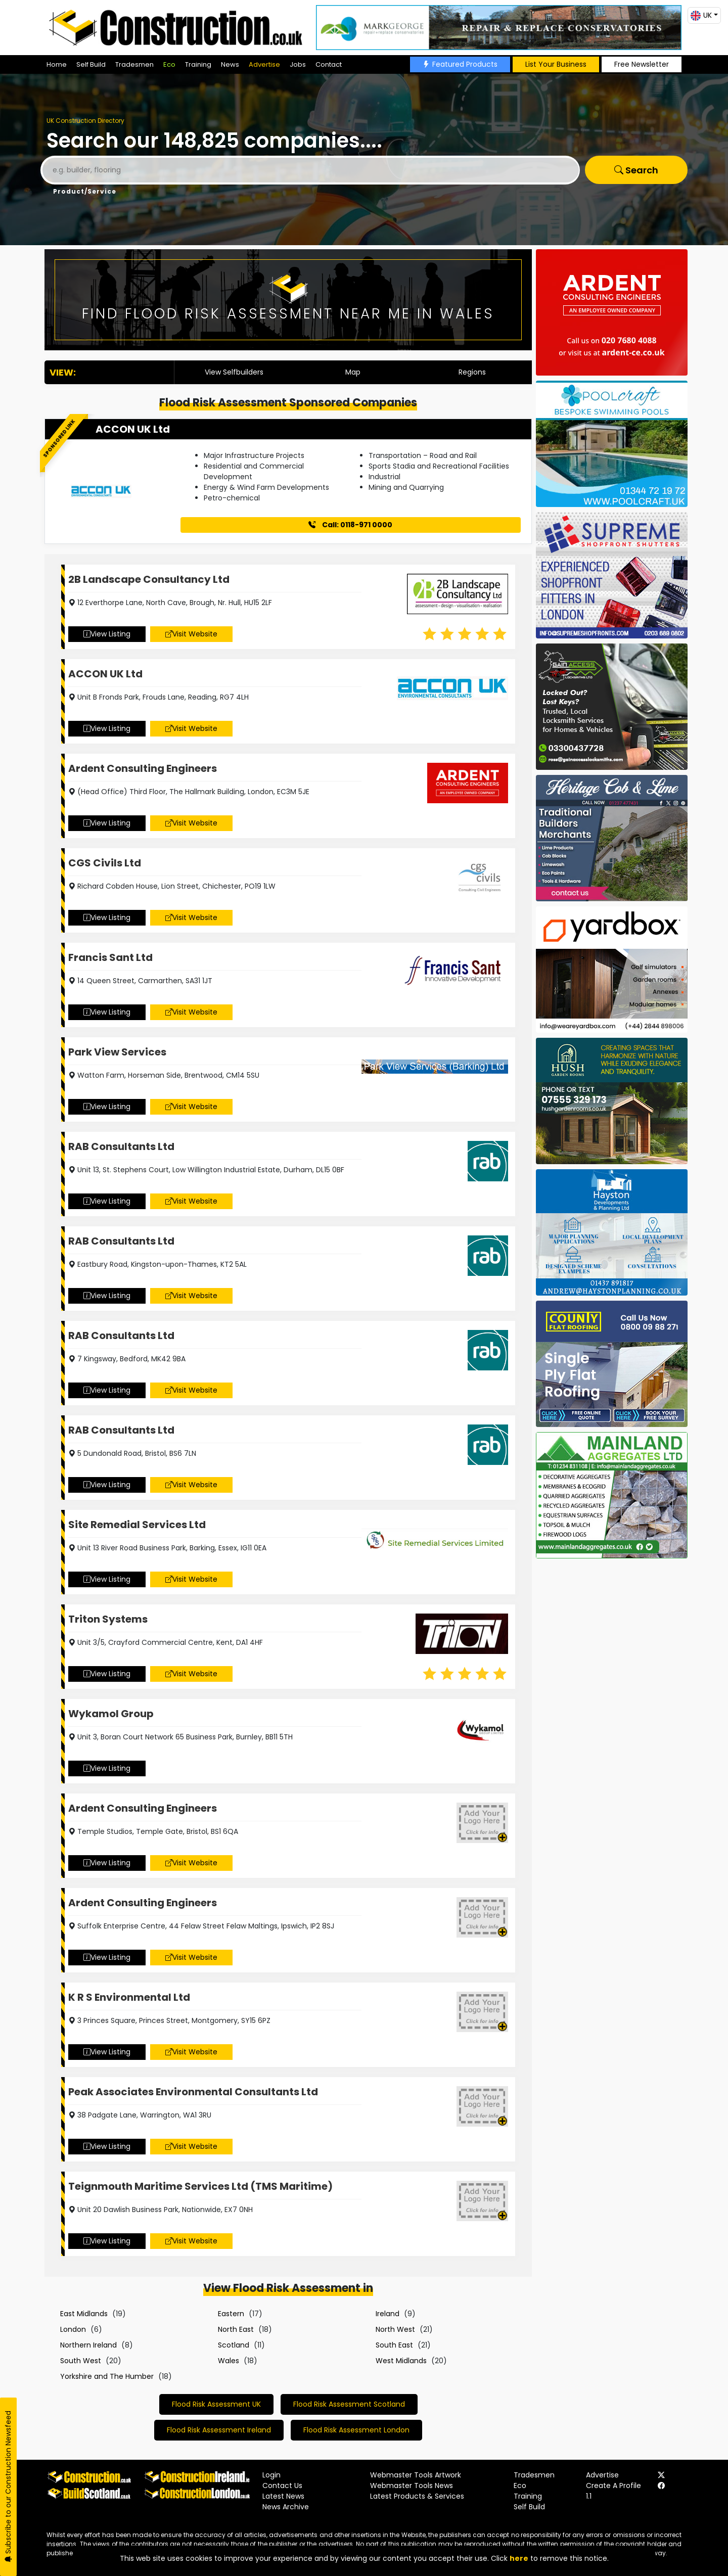  What do you see at coordinates (108, 1619) in the screenshot?
I see `Triton Systems` at bounding box center [108, 1619].